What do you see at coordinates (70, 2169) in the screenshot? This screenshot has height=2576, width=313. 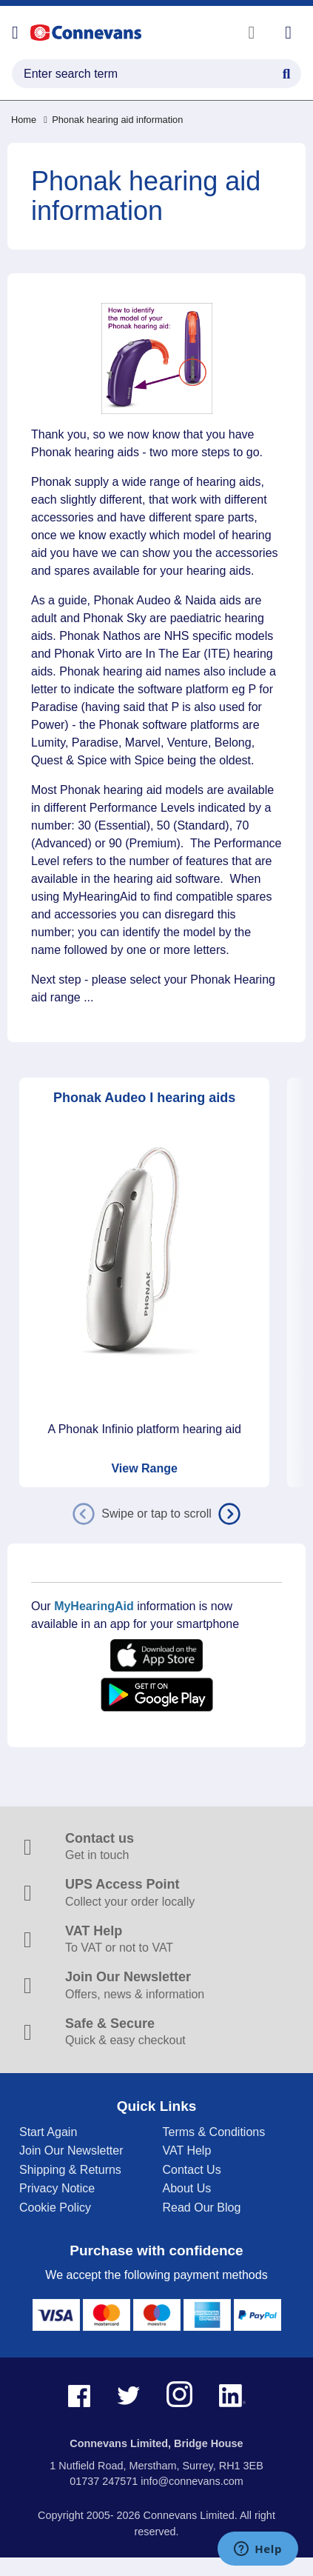 I see `Shipping & Returns` at bounding box center [70, 2169].